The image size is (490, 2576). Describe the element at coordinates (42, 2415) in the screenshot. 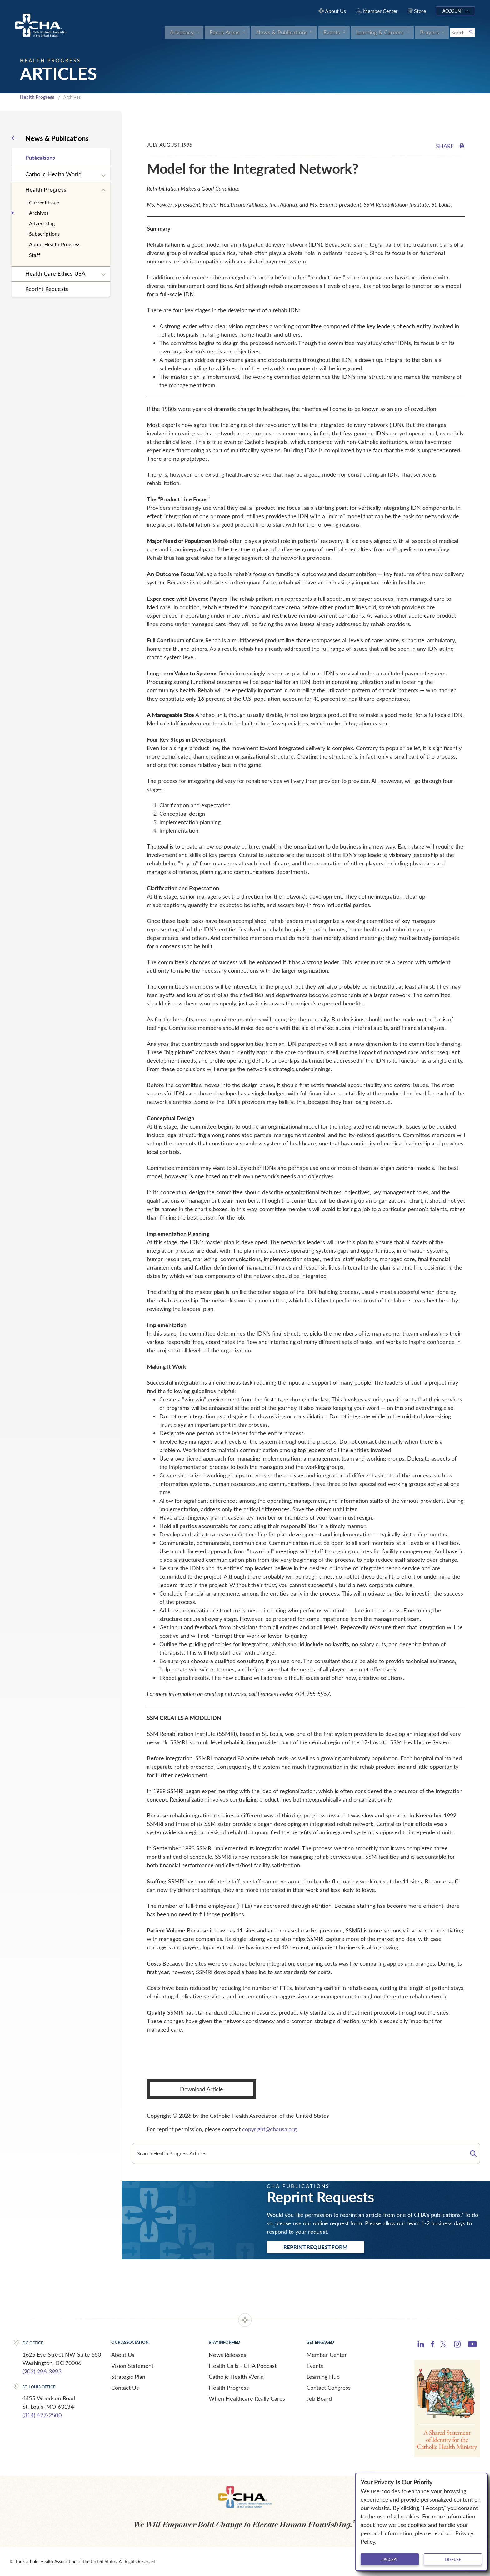

I see `(314) 427-2500` at that location.